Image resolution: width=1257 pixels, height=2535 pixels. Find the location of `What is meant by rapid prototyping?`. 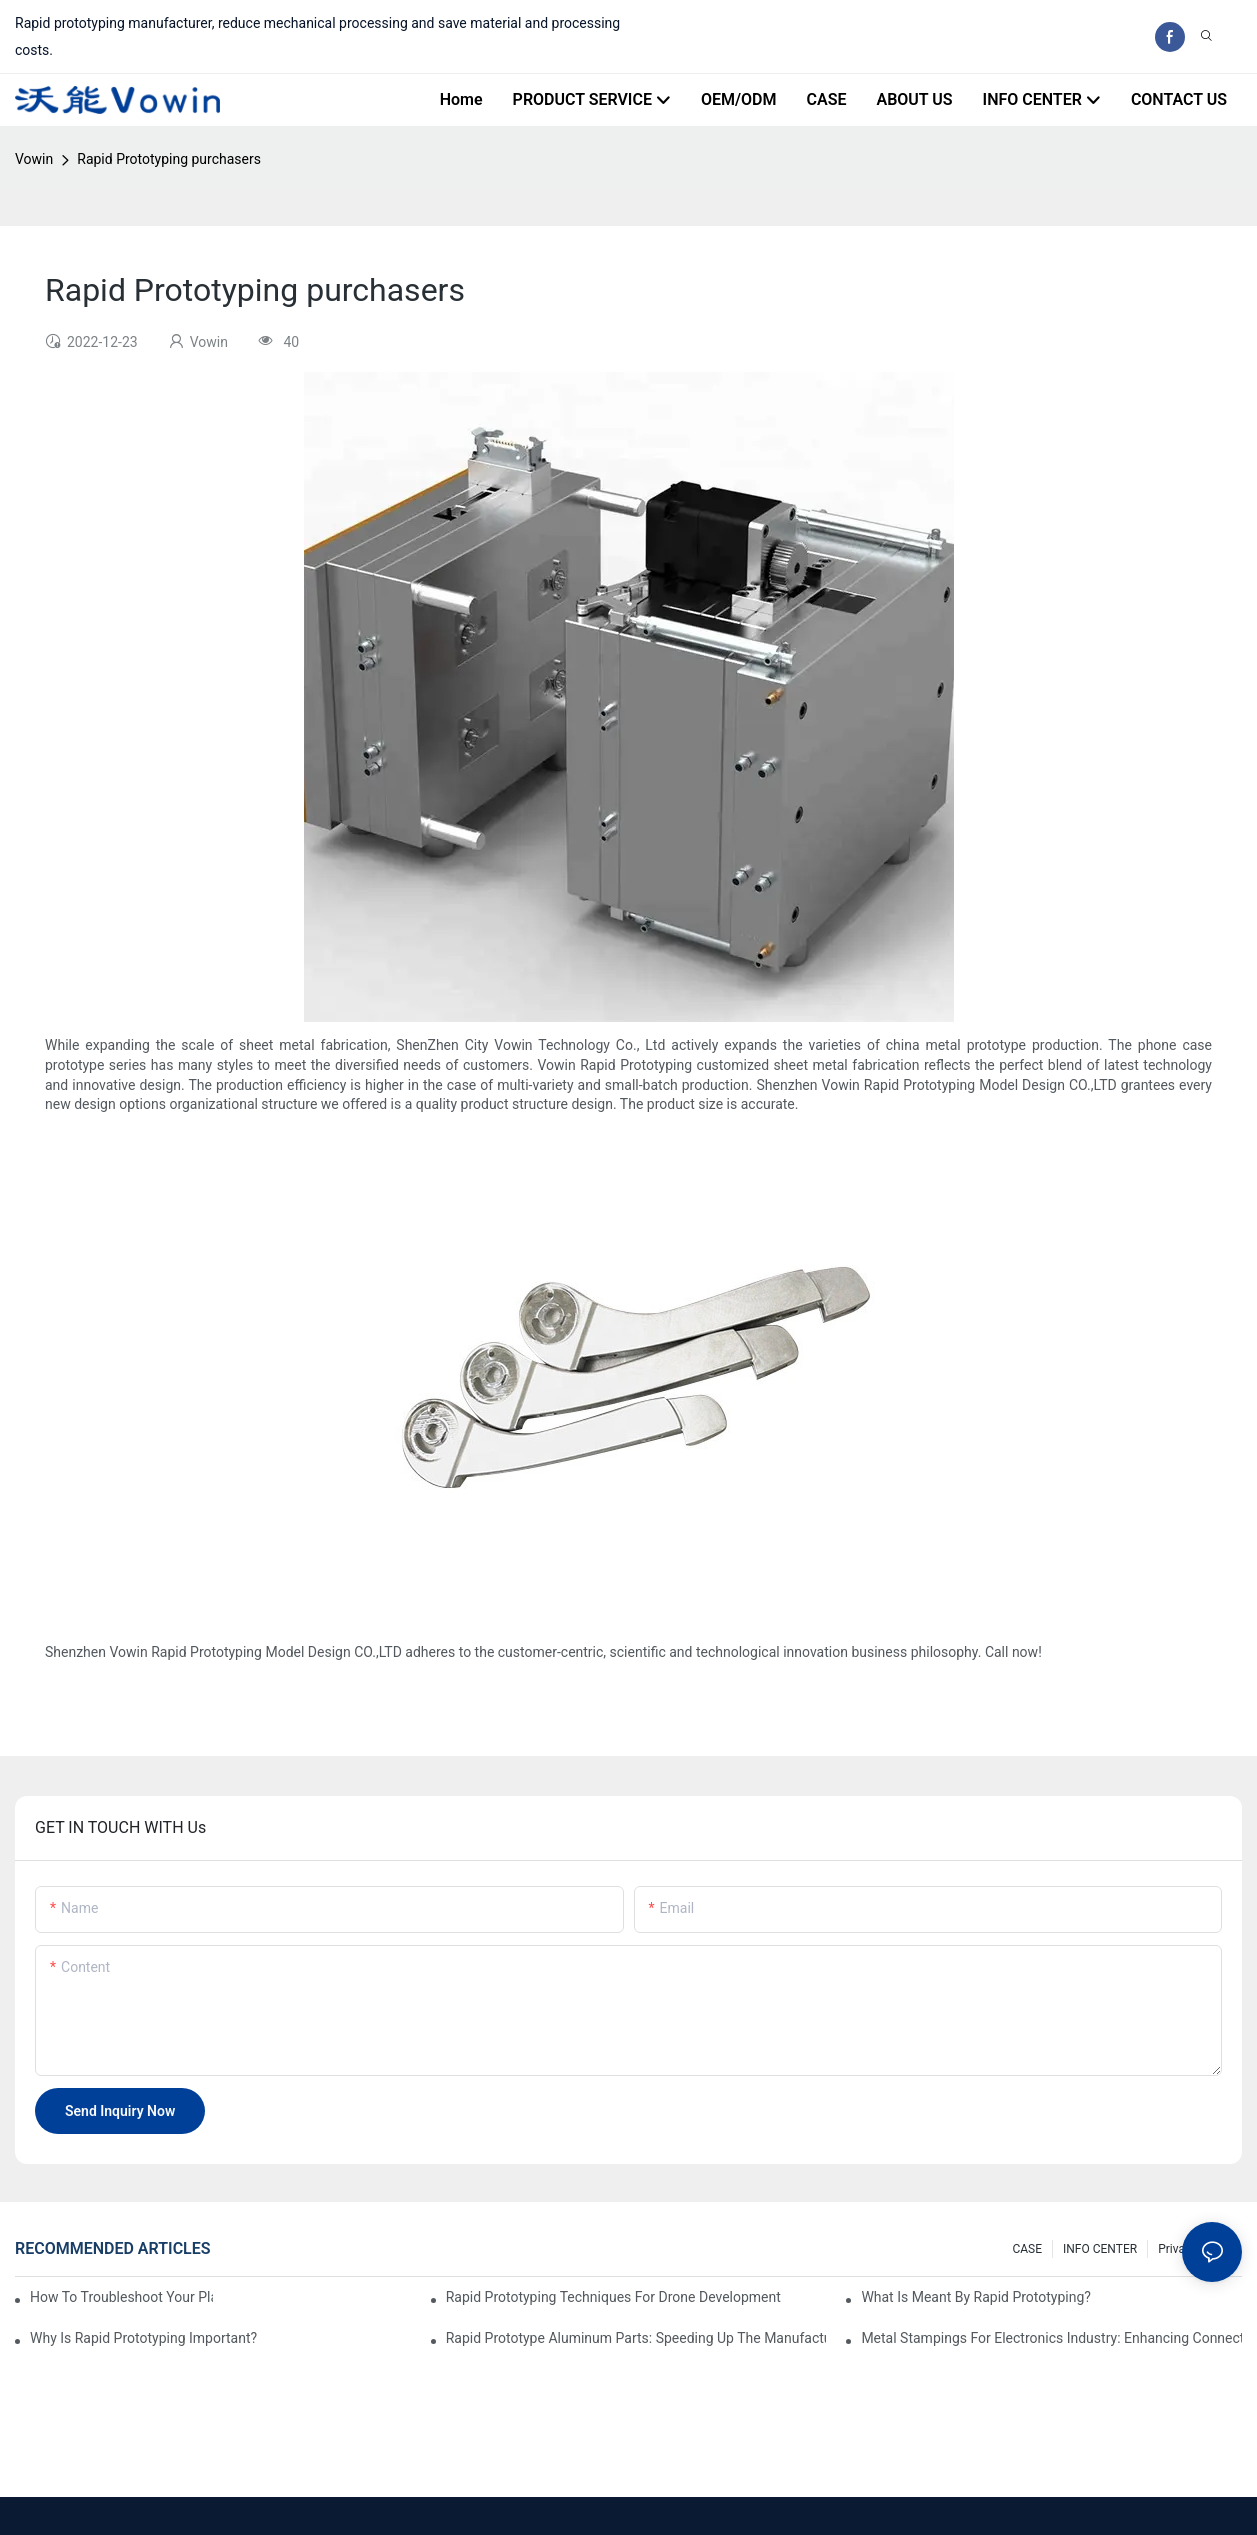

What is meant by rapid prototyping? is located at coordinates (976, 2297).